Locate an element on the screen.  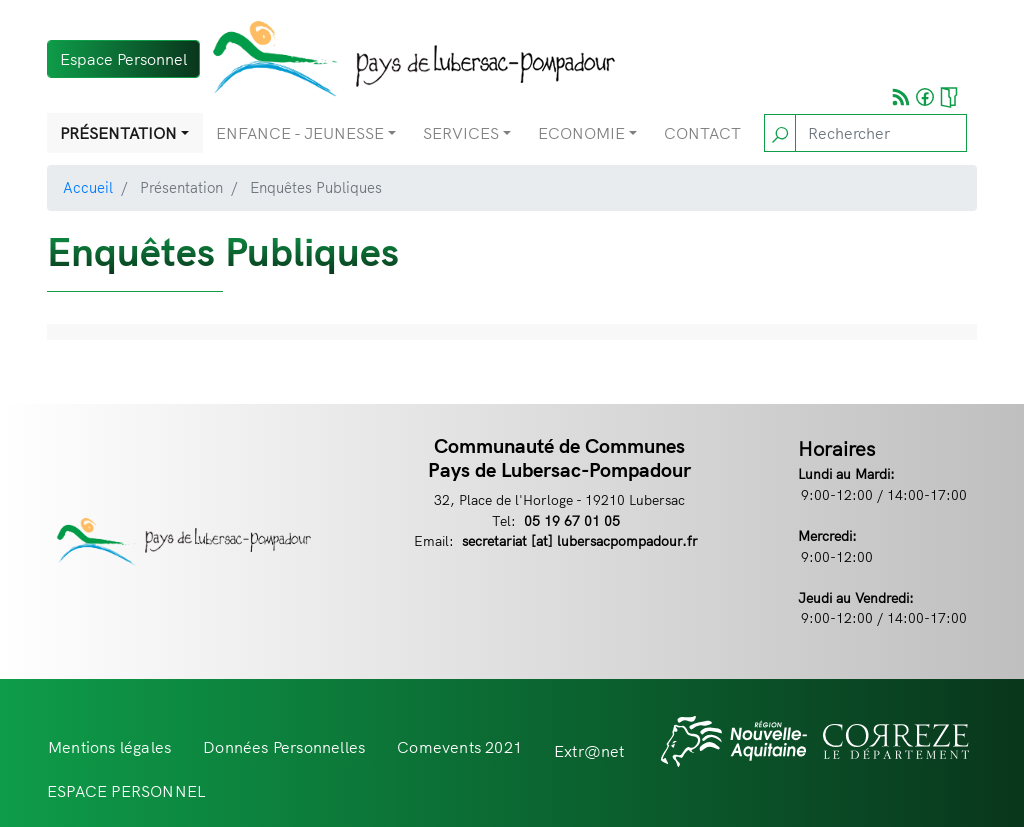
Extr@net is located at coordinates (589, 751).